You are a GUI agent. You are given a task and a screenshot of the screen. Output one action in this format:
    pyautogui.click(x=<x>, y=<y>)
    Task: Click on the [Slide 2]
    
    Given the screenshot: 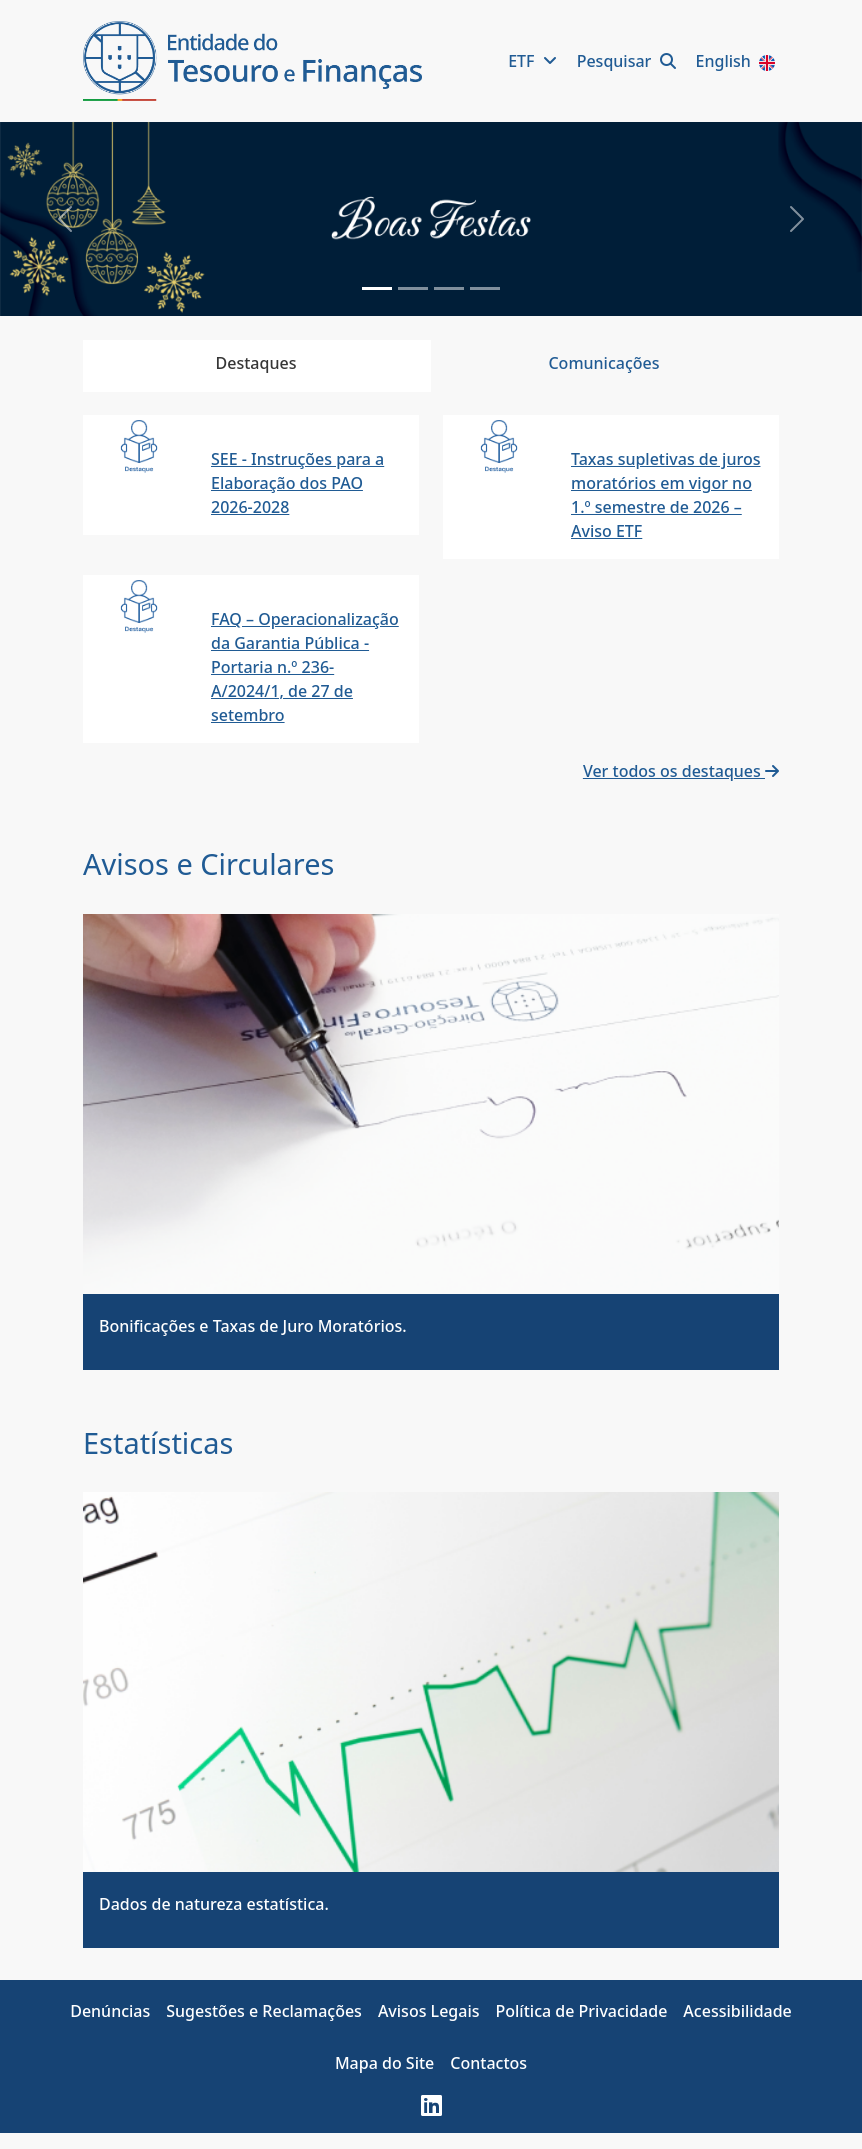 What is the action you would take?
    pyautogui.click(x=449, y=288)
    